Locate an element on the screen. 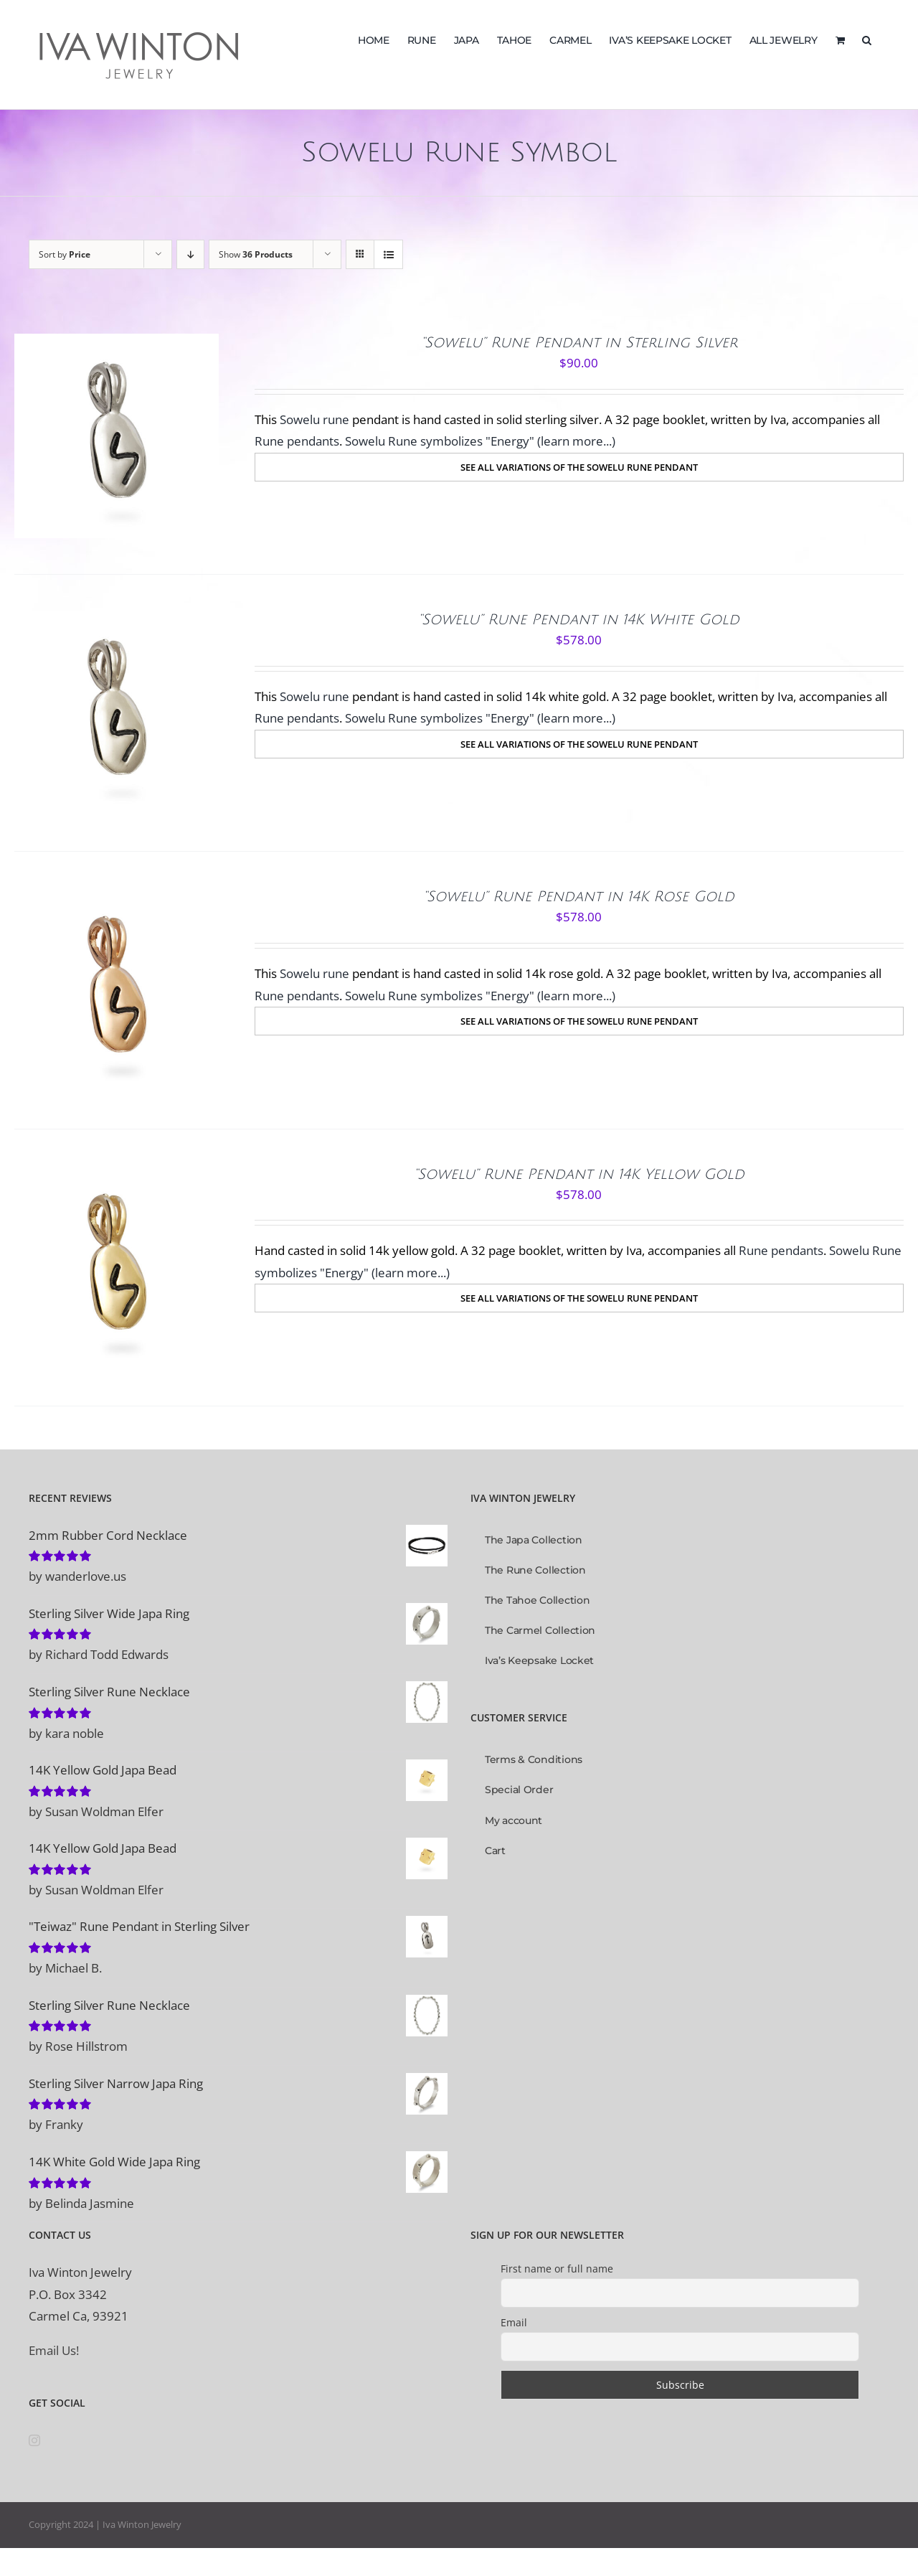 Image resolution: width=918 pixels, height=2576 pixels. Sowelu Rune symbolizes "Energy" (learn more...) is located at coordinates (480, 441).